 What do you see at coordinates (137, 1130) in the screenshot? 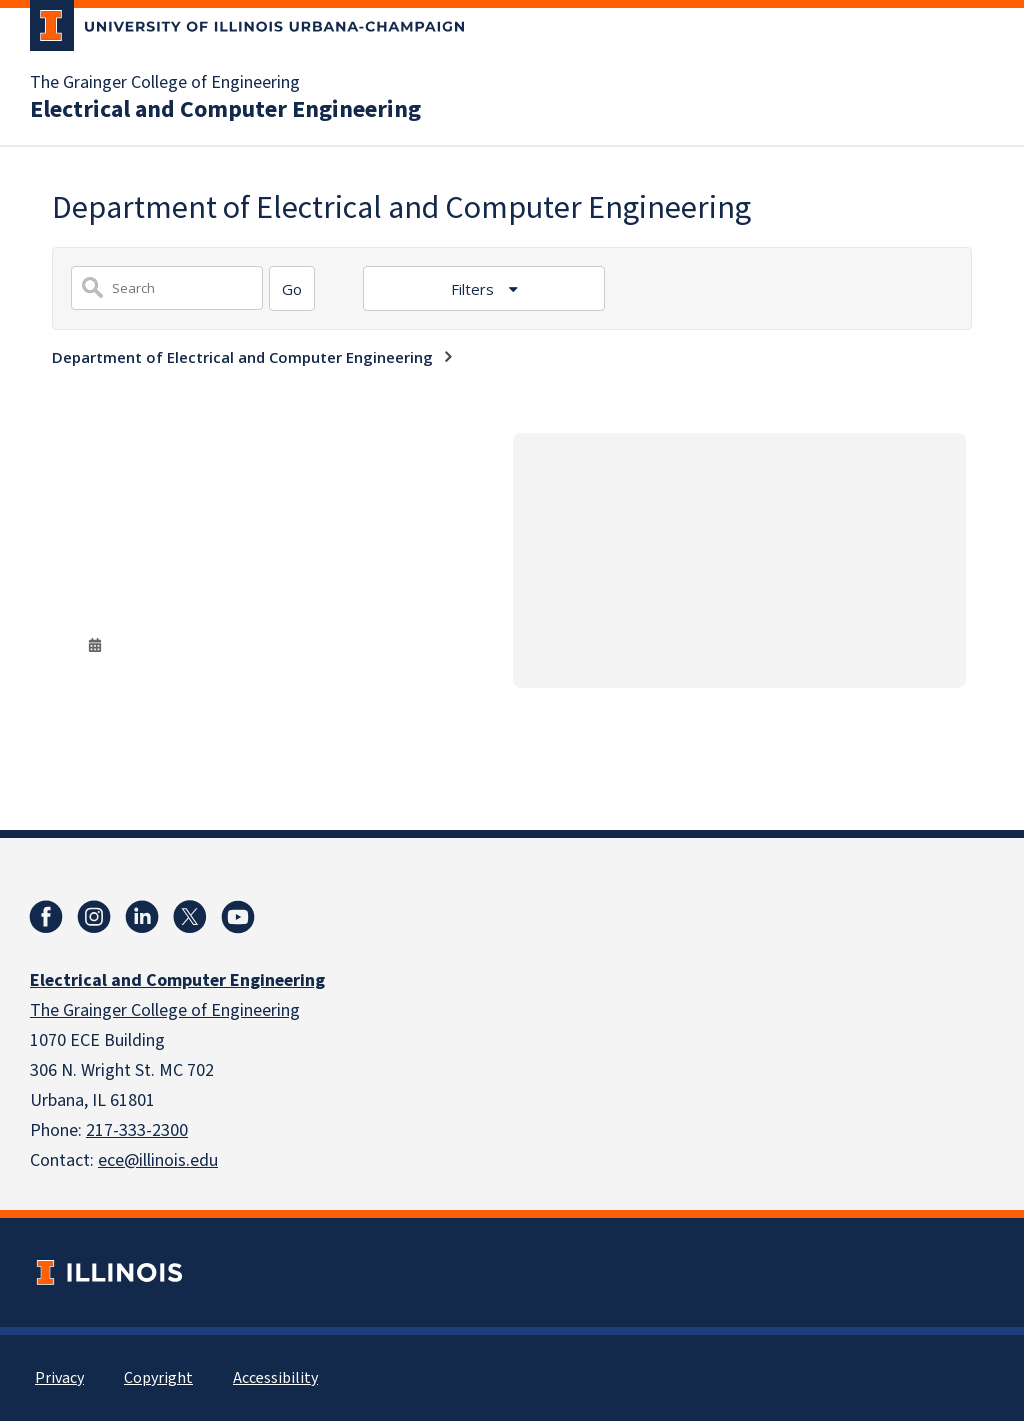
I see `217-333-2300` at bounding box center [137, 1130].